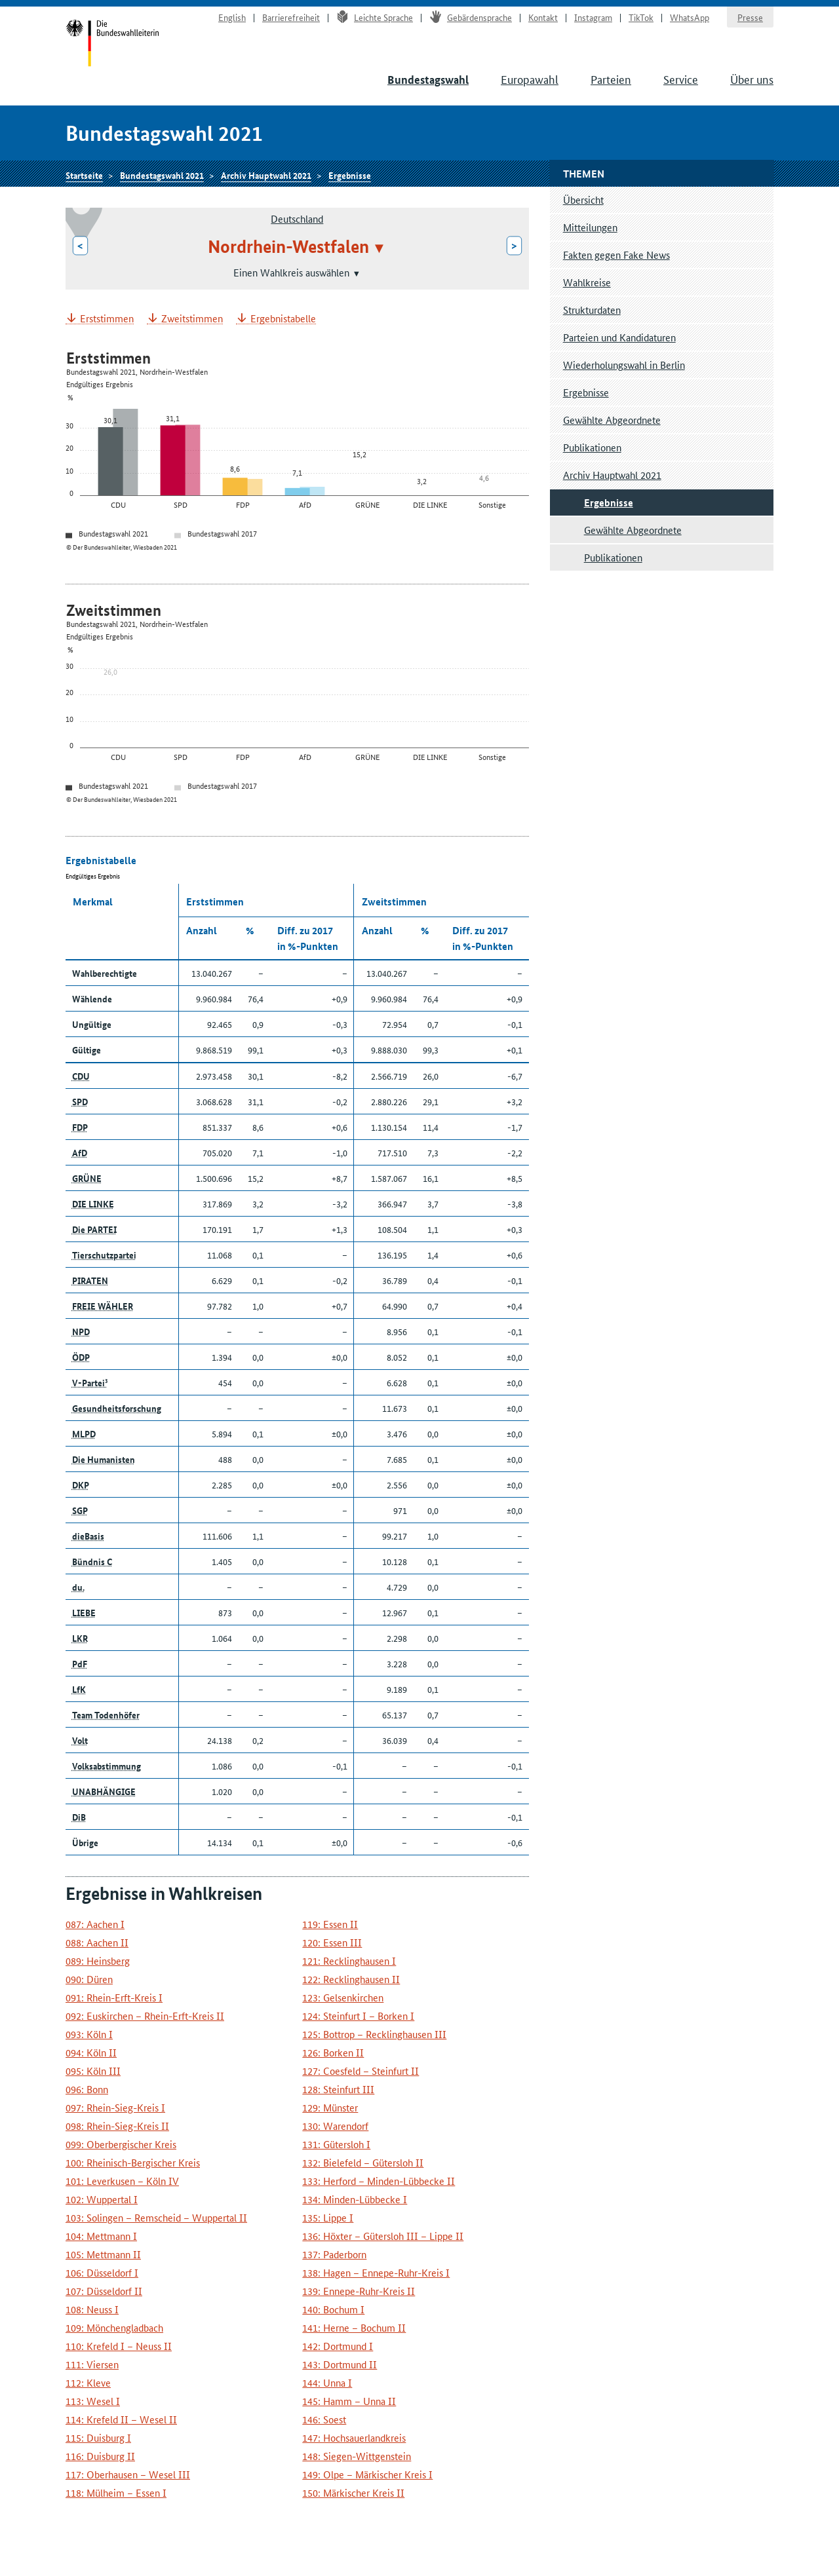 The image size is (839, 2576). I want to click on 125: Bottrop – Recklinghausen III, so click(374, 2034).